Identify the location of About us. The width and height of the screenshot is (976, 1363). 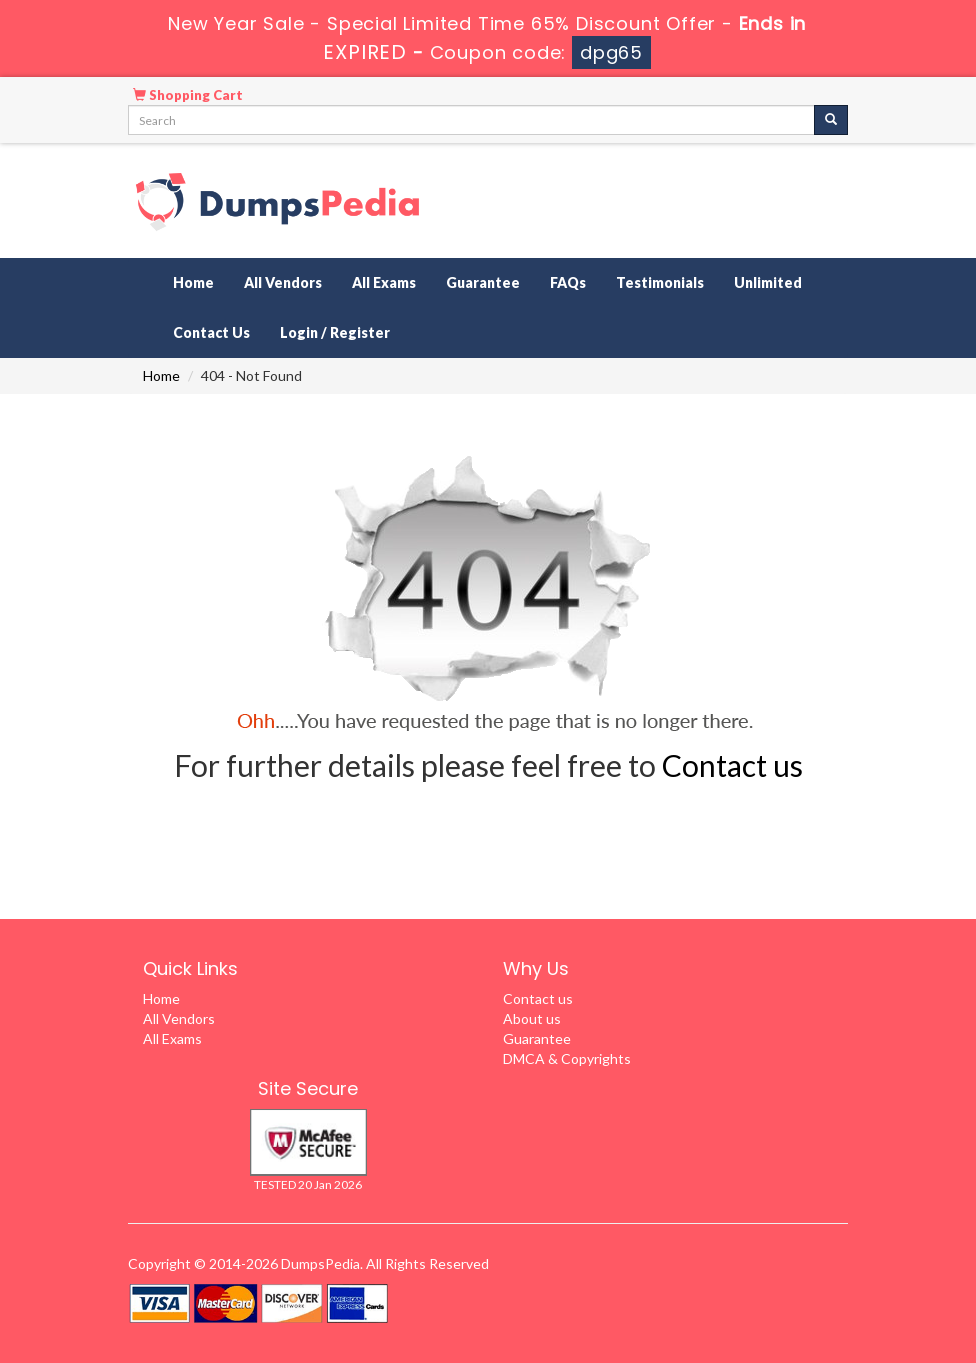
(532, 1018).